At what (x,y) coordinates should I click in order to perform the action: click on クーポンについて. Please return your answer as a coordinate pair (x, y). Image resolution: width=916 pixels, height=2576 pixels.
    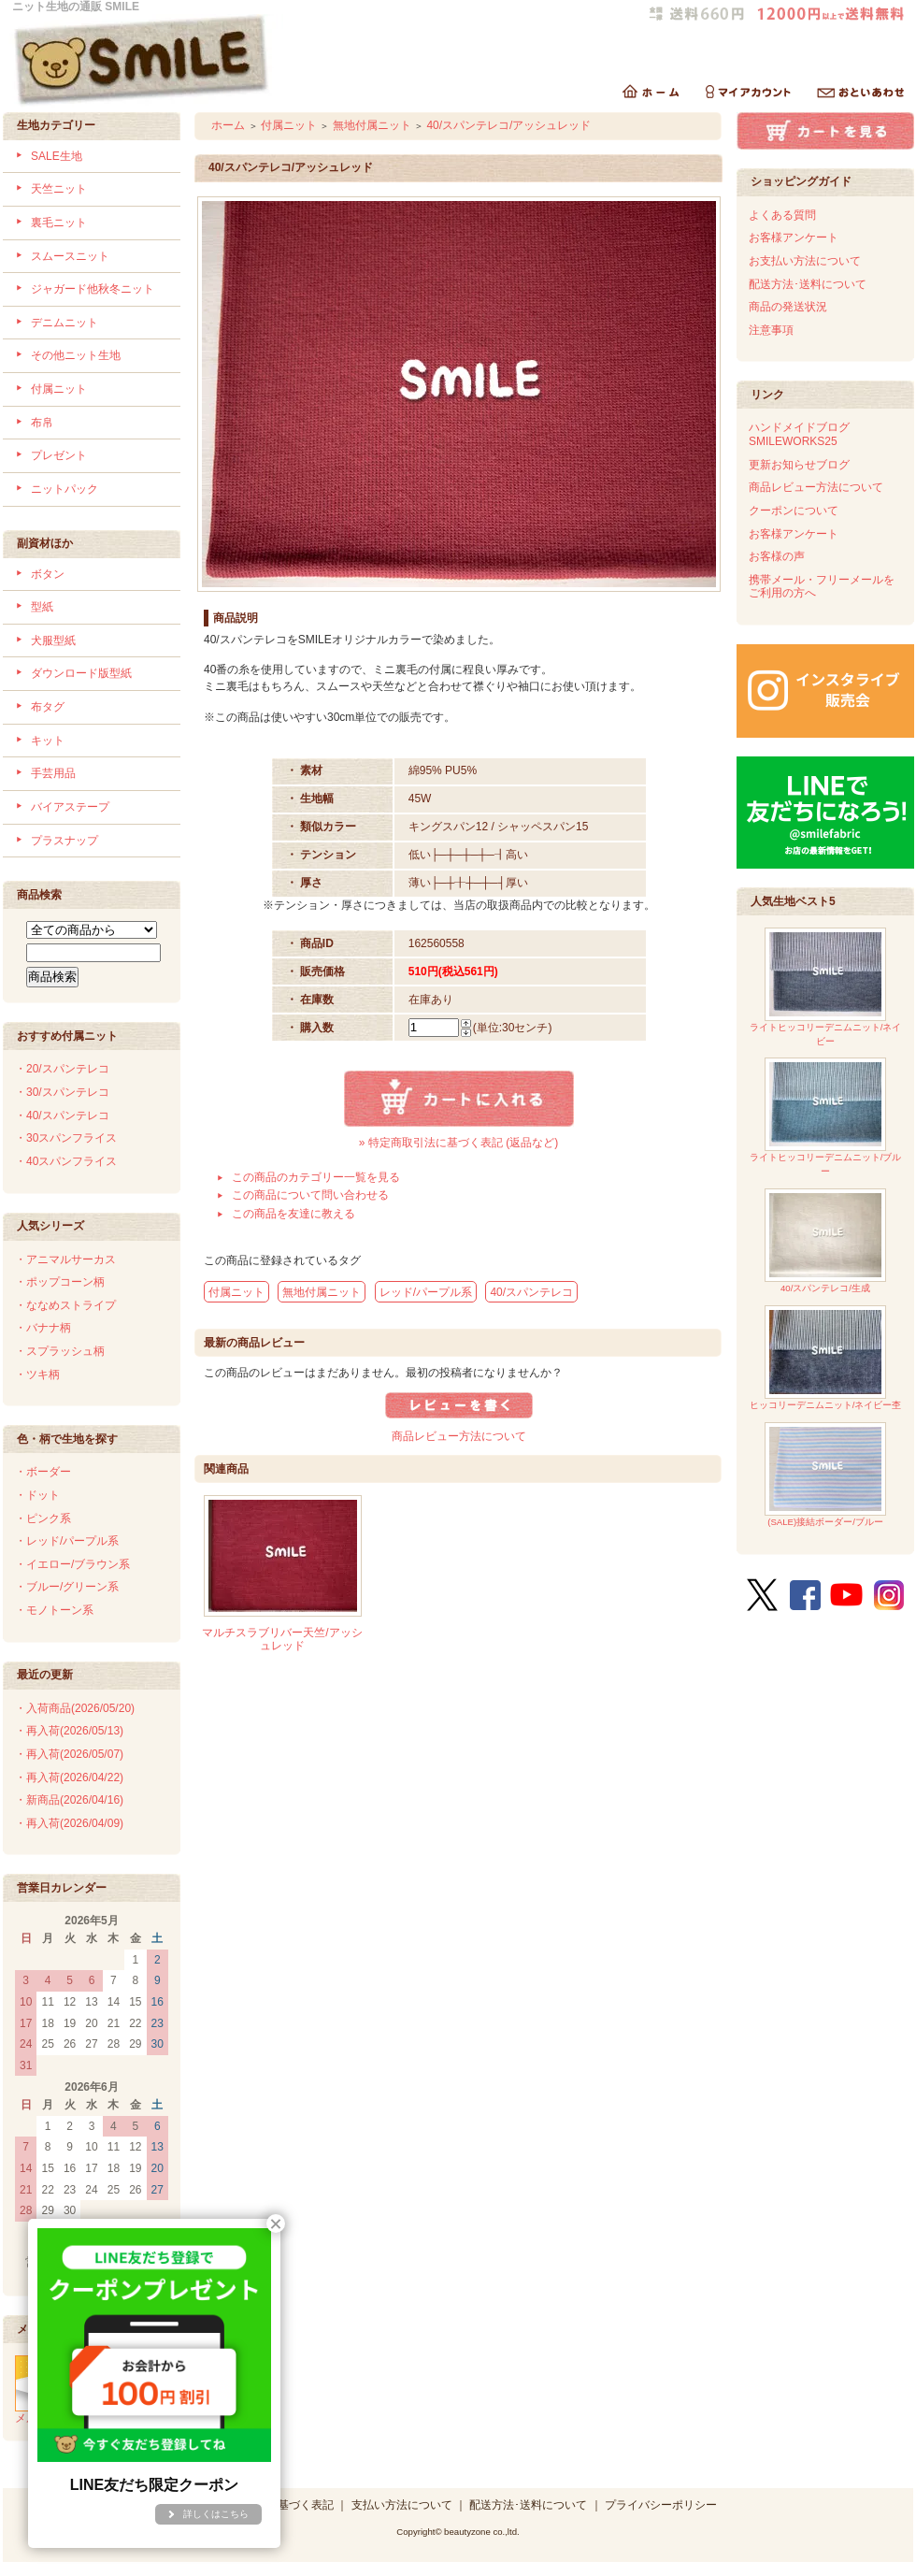
    Looking at the image, I should click on (793, 510).